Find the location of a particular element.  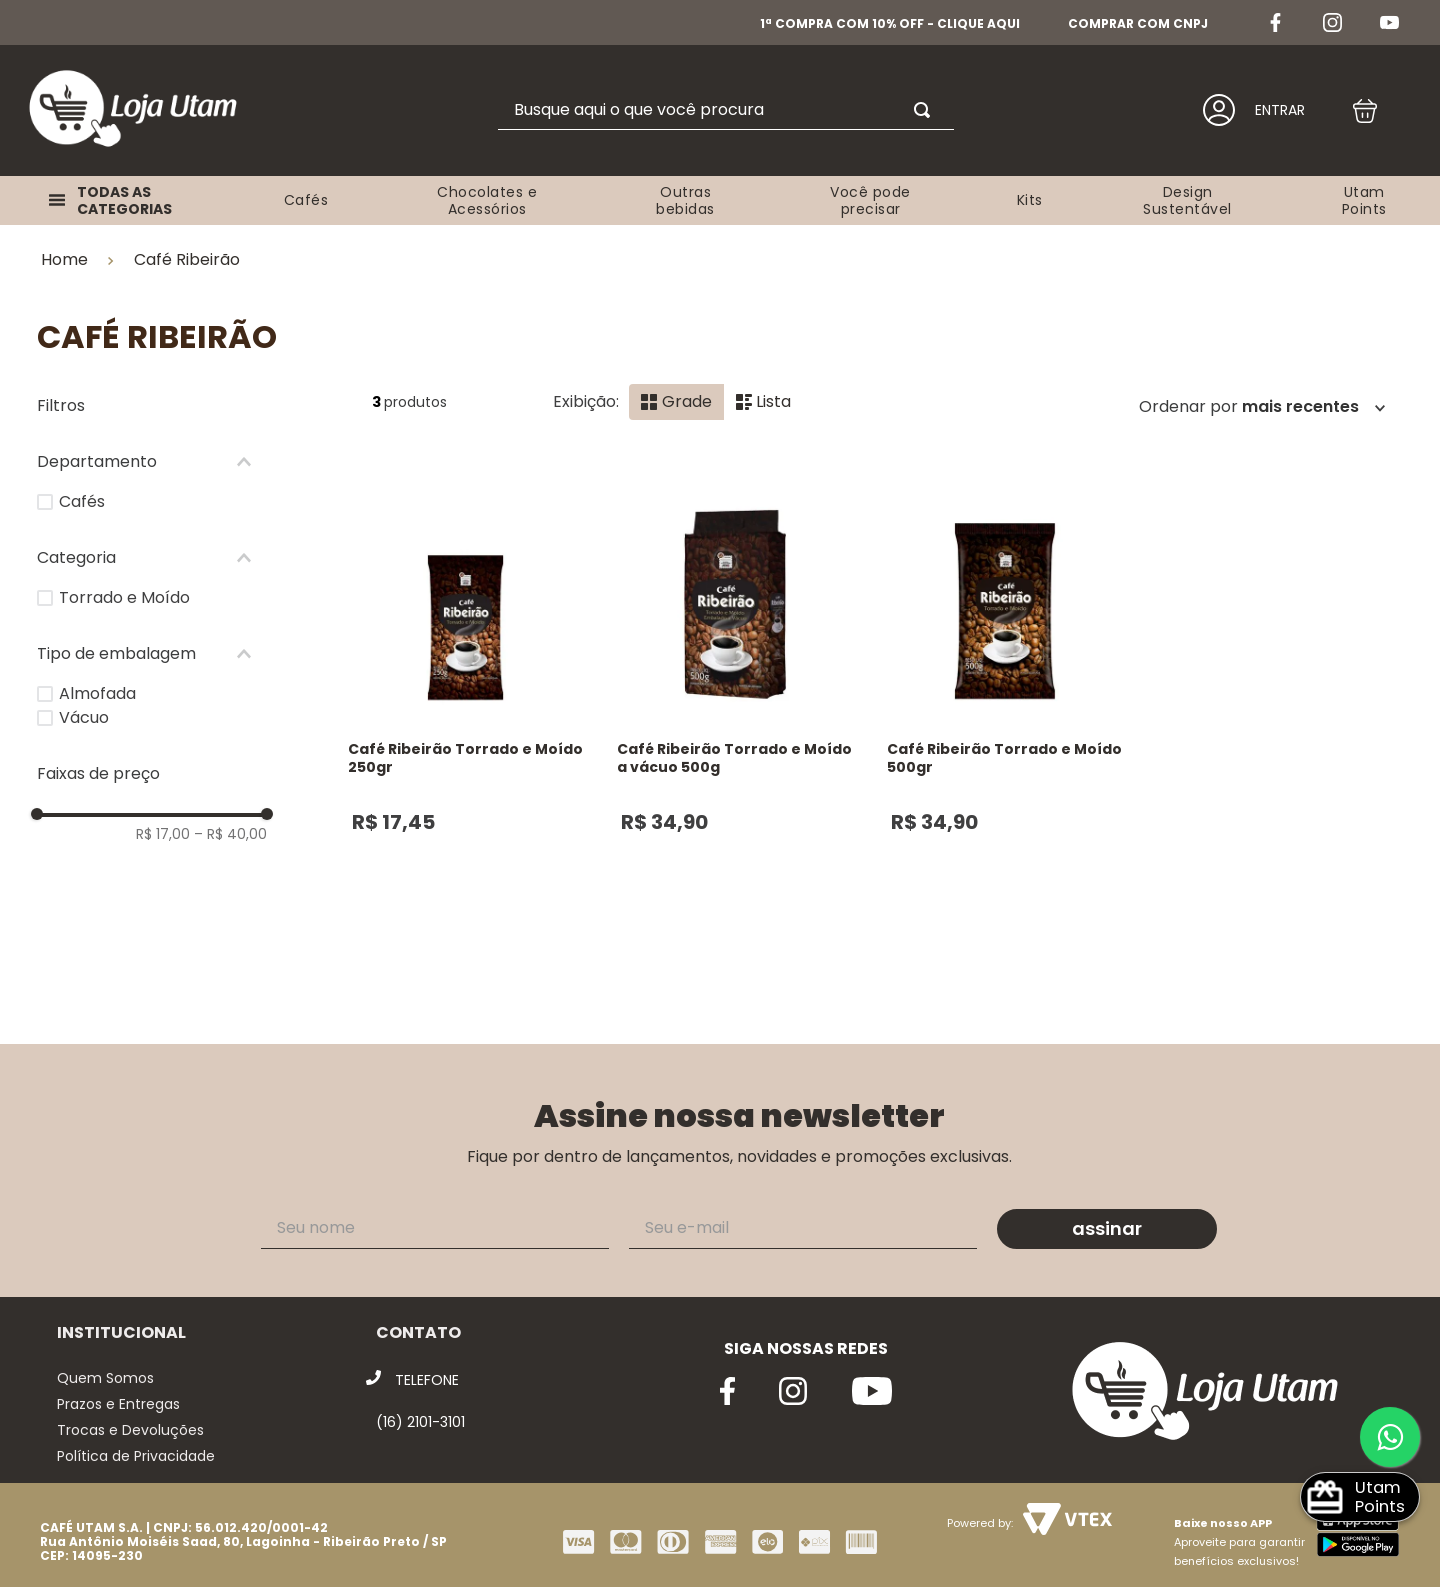

Cafés is located at coordinates (82, 486).